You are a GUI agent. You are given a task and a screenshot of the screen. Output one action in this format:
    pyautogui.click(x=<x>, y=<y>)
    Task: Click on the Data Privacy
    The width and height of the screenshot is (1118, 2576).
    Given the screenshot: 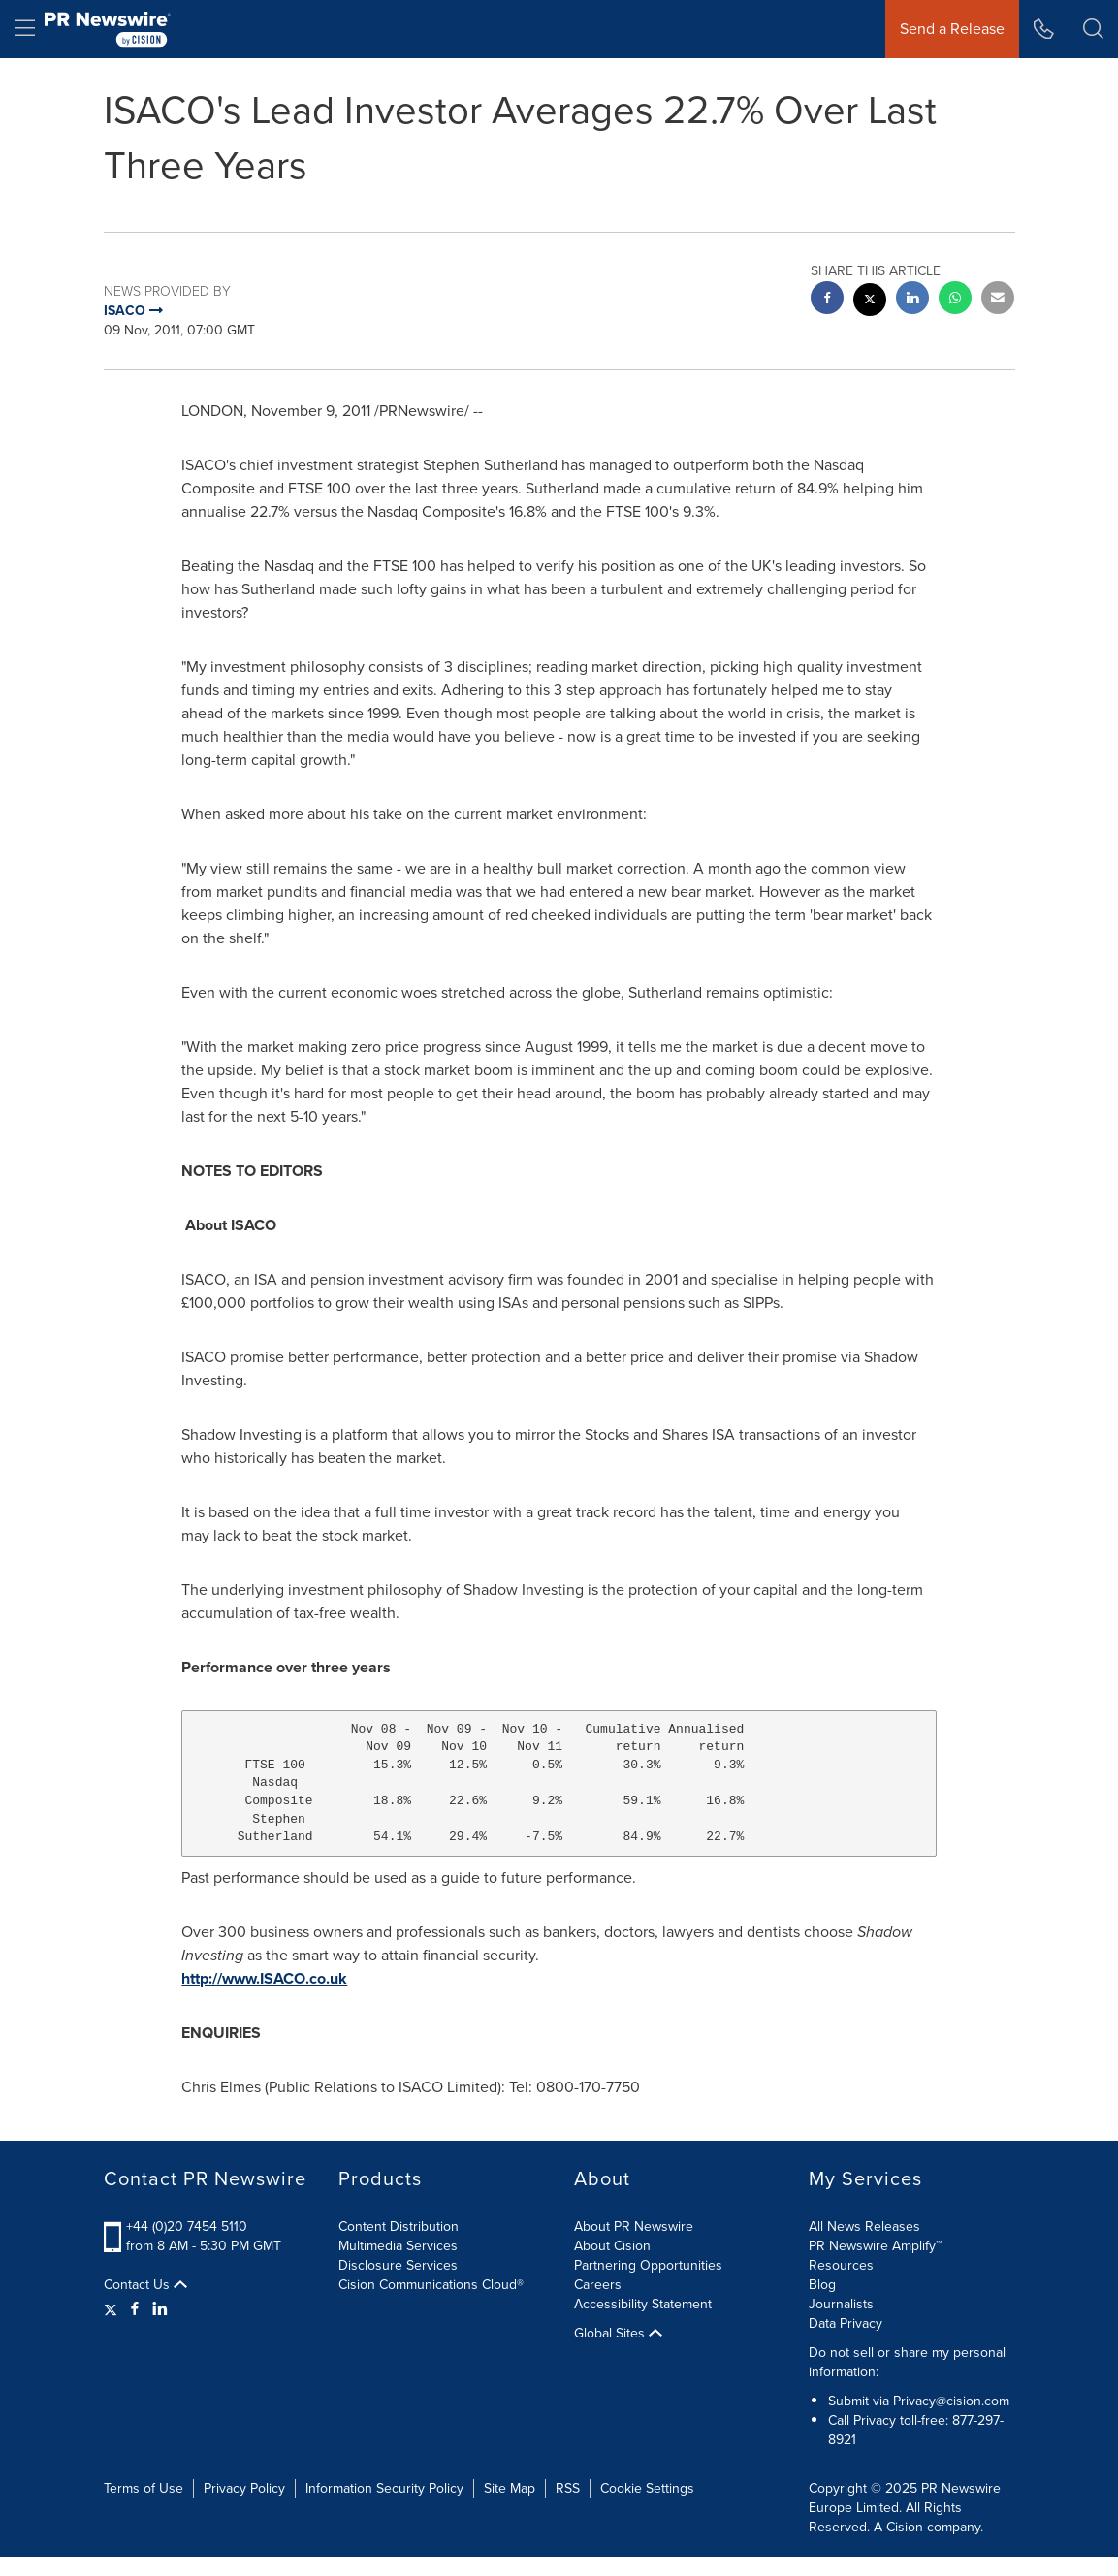 What is the action you would take?
    pyautogui.click(x=845, y=2323)
    